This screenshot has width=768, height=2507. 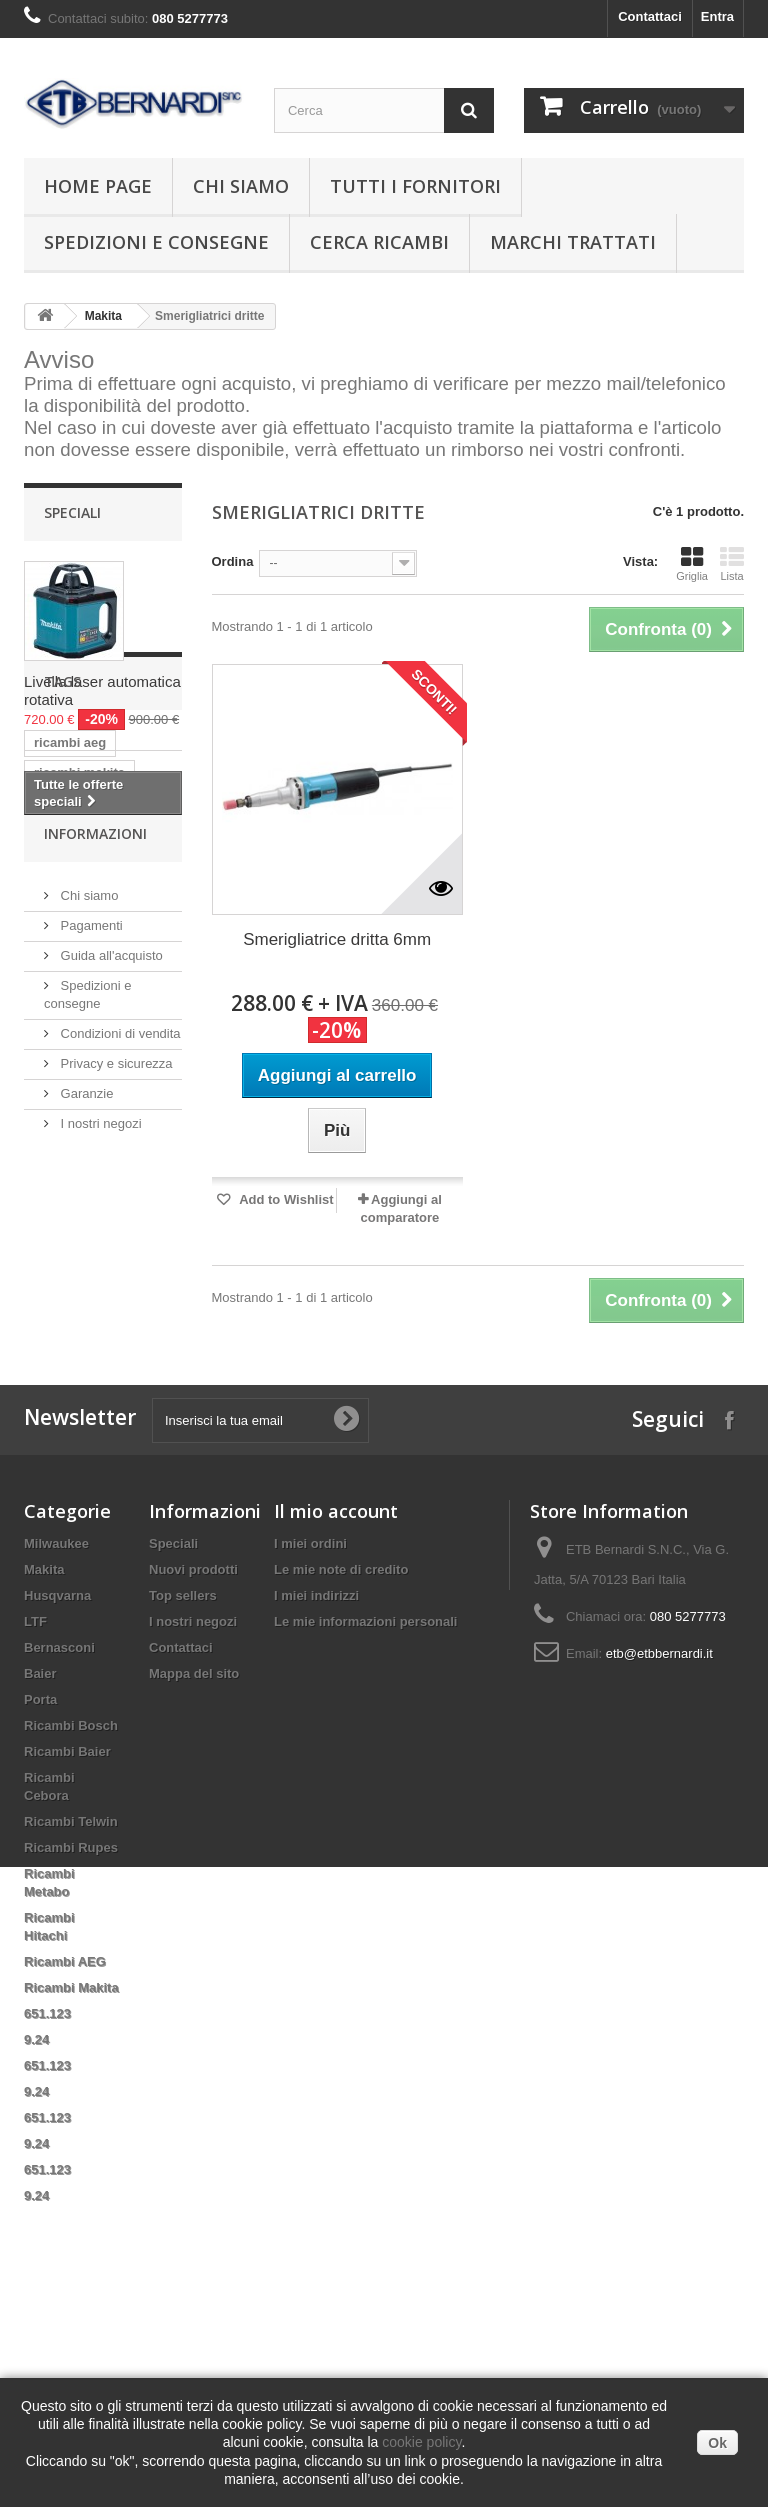 What do you see at coordinates (341, 1754) in the screenshot?
I see `Le mie note di credito` at bounding box center [341, 1754].